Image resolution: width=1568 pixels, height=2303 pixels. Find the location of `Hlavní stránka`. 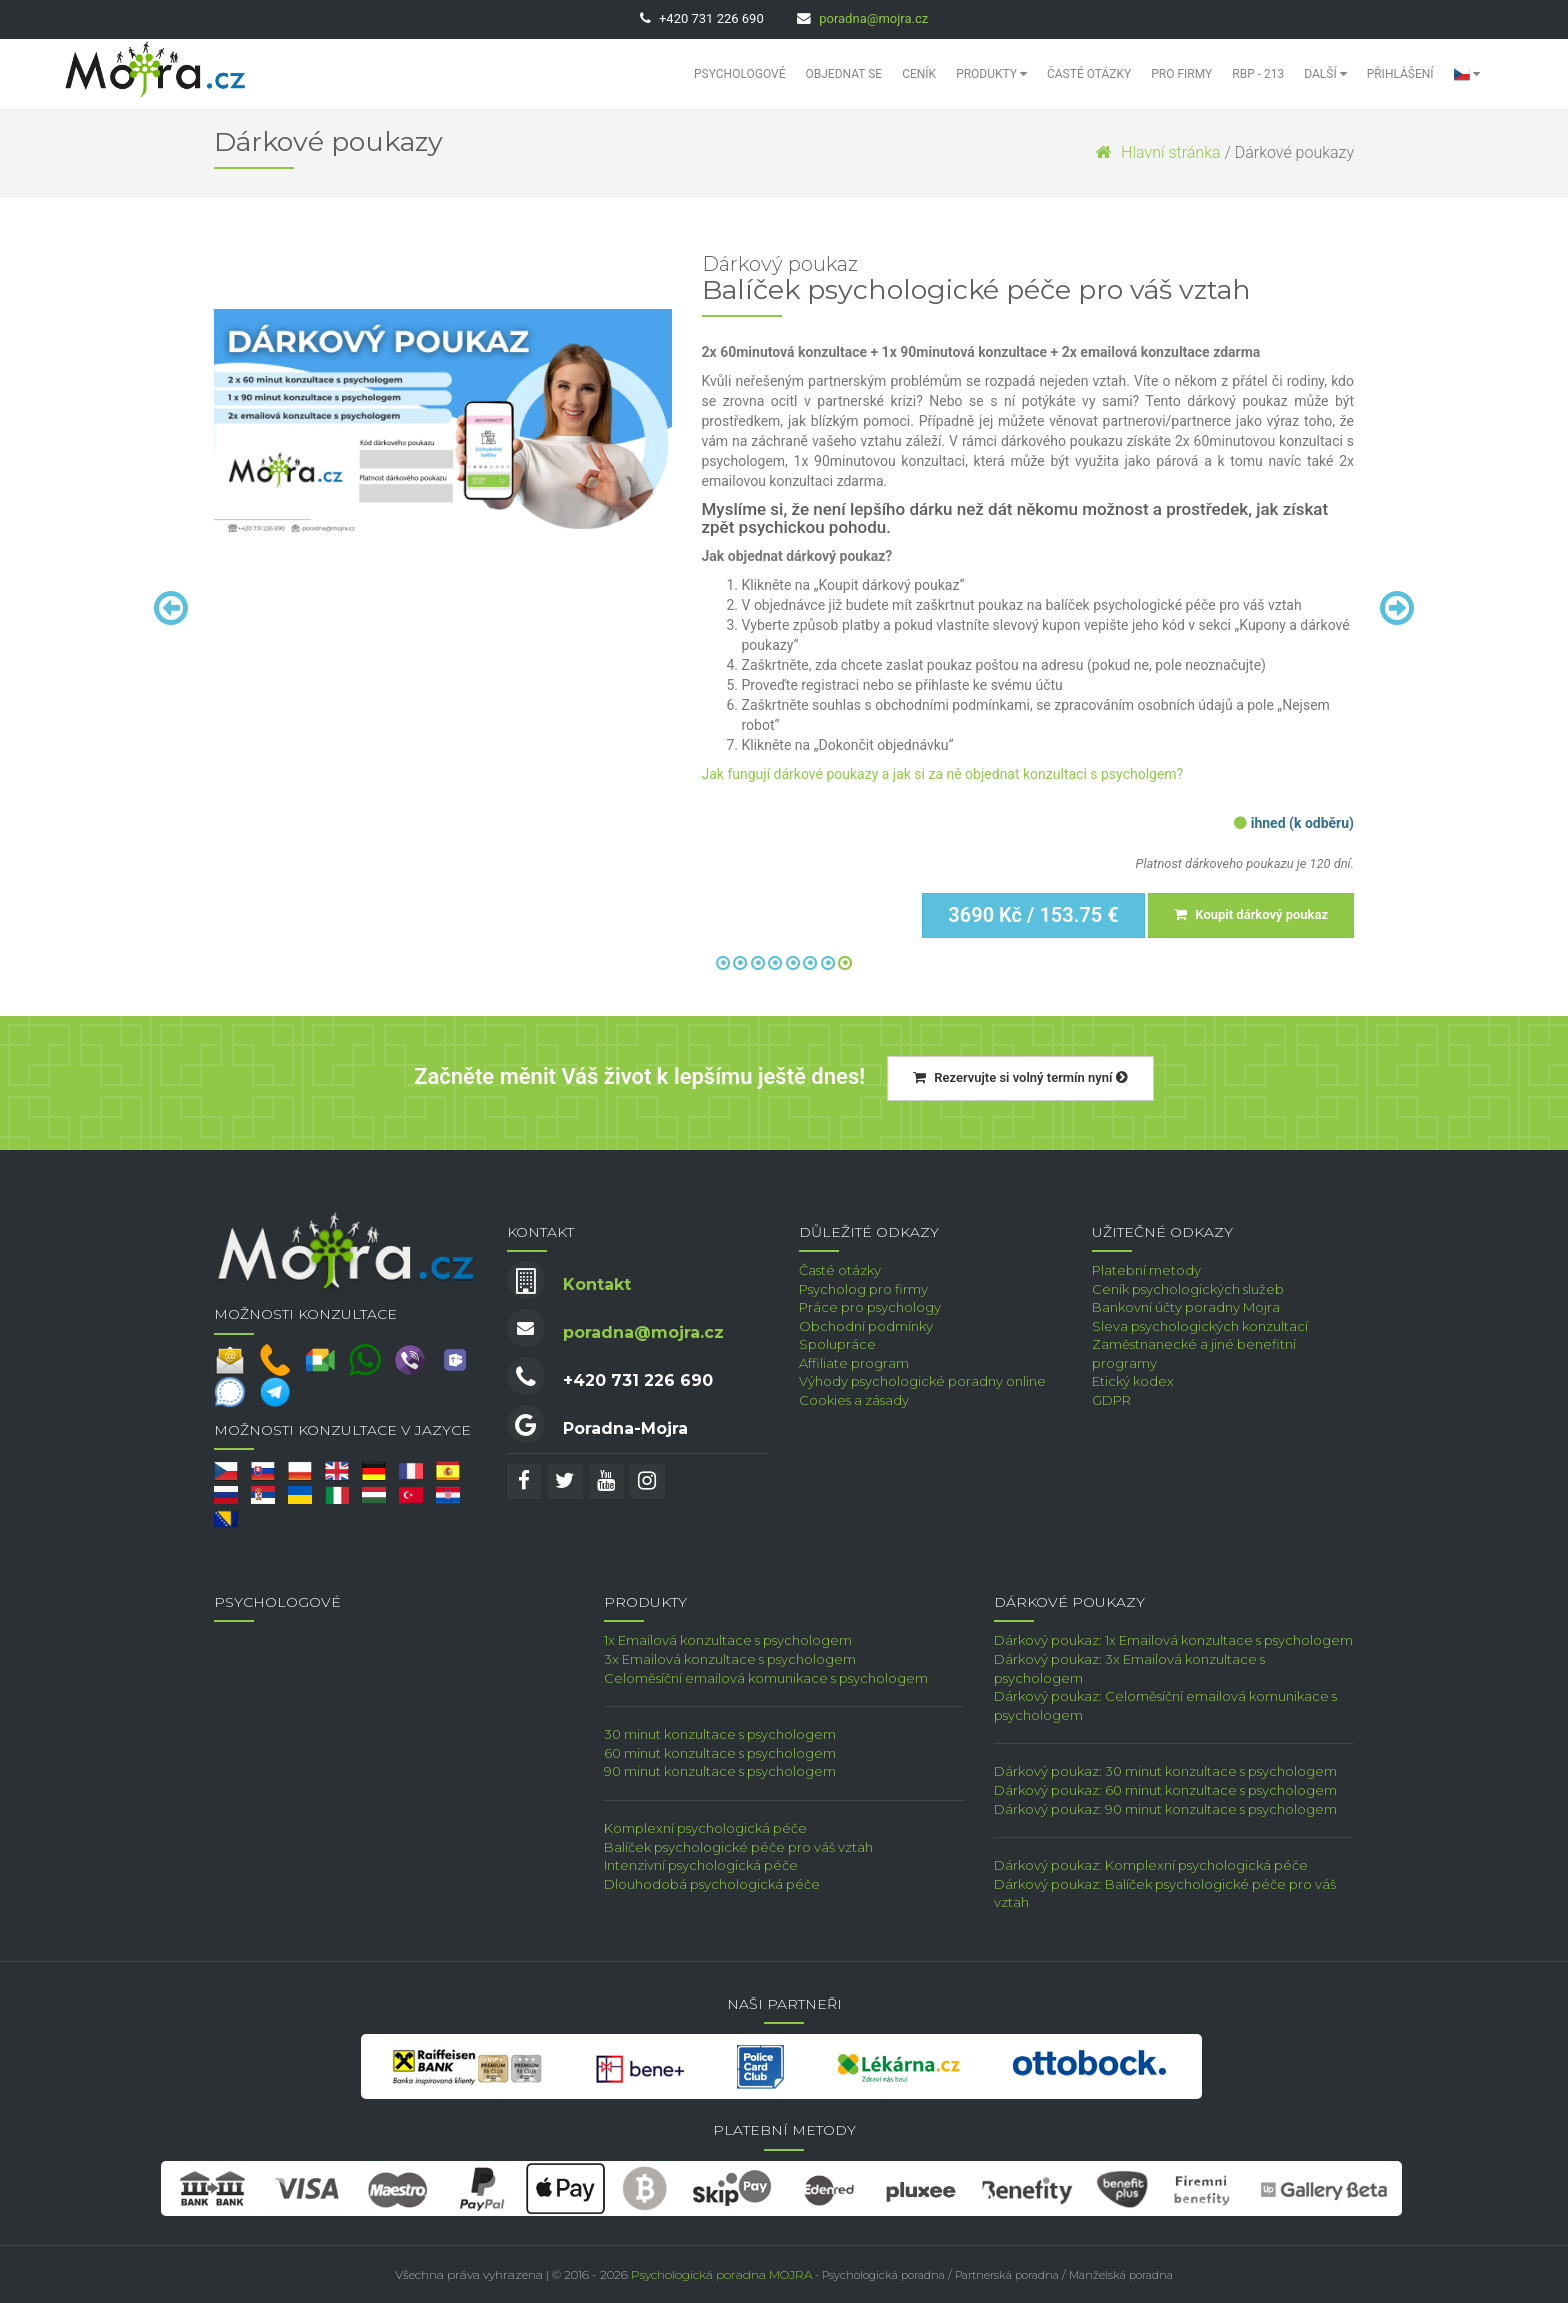

Hlavní stránka is located at coordinates (1158, 152).